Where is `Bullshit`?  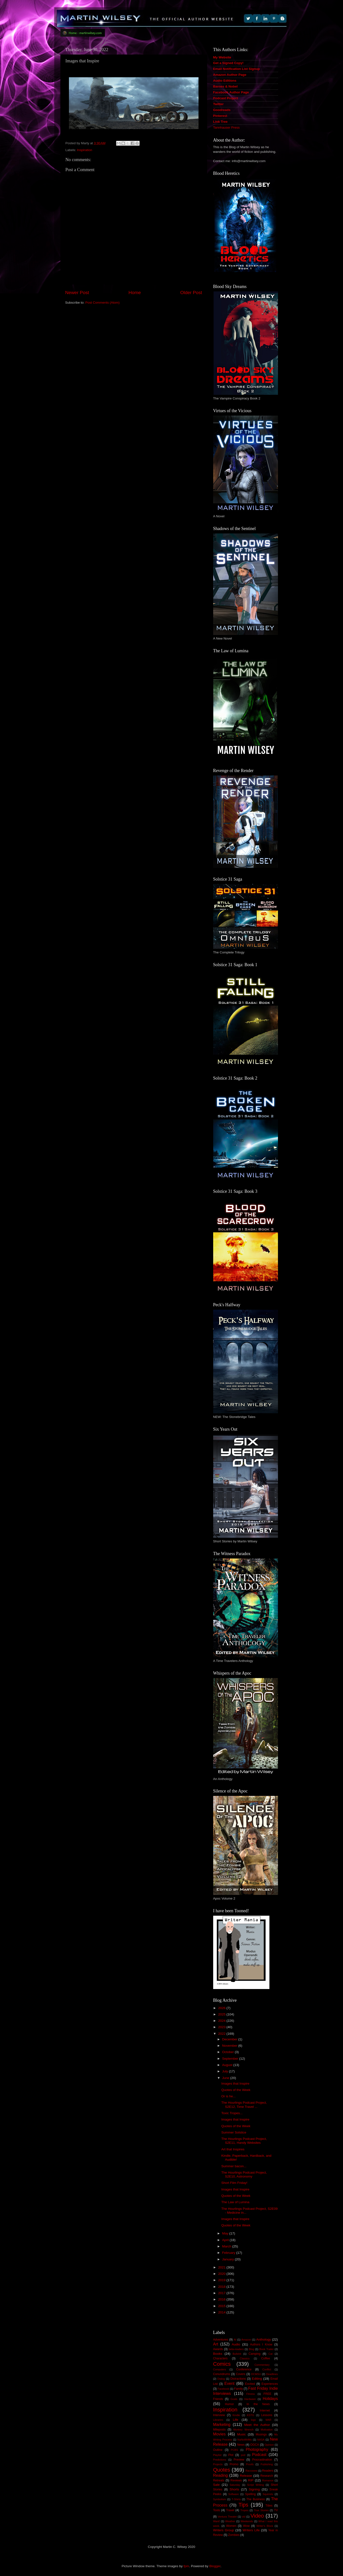 Bullshit is located at coordinates (237, 2353).